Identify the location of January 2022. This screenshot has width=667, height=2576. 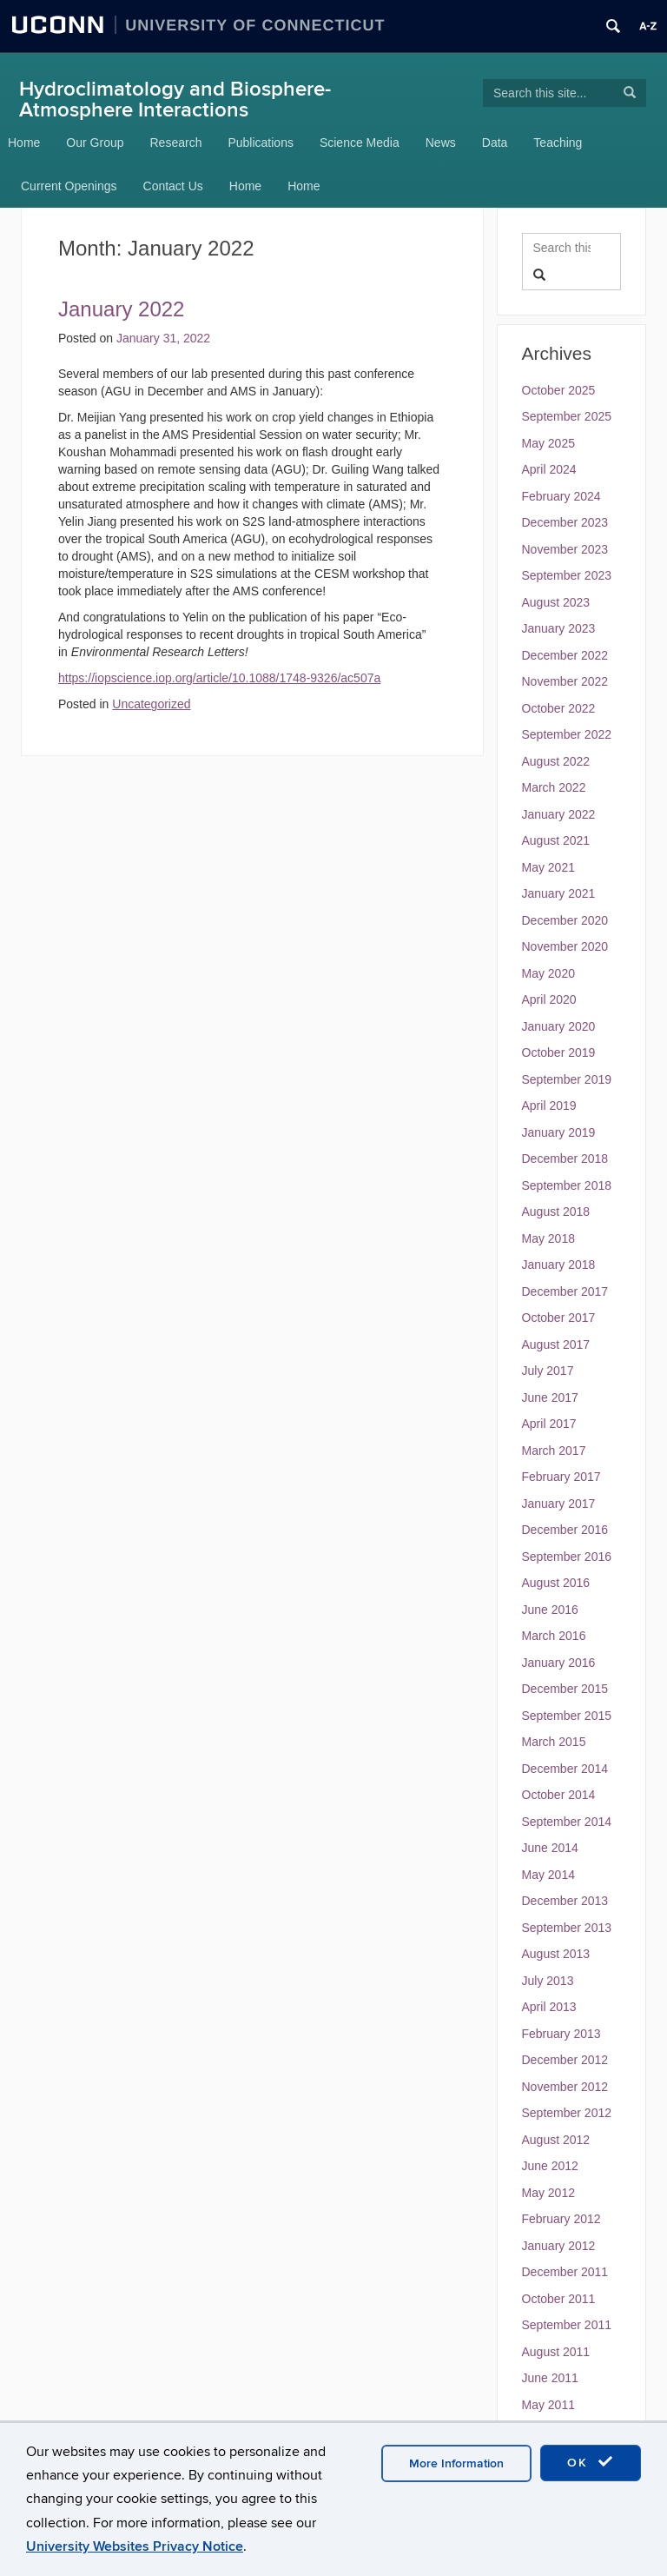
(559, 814).